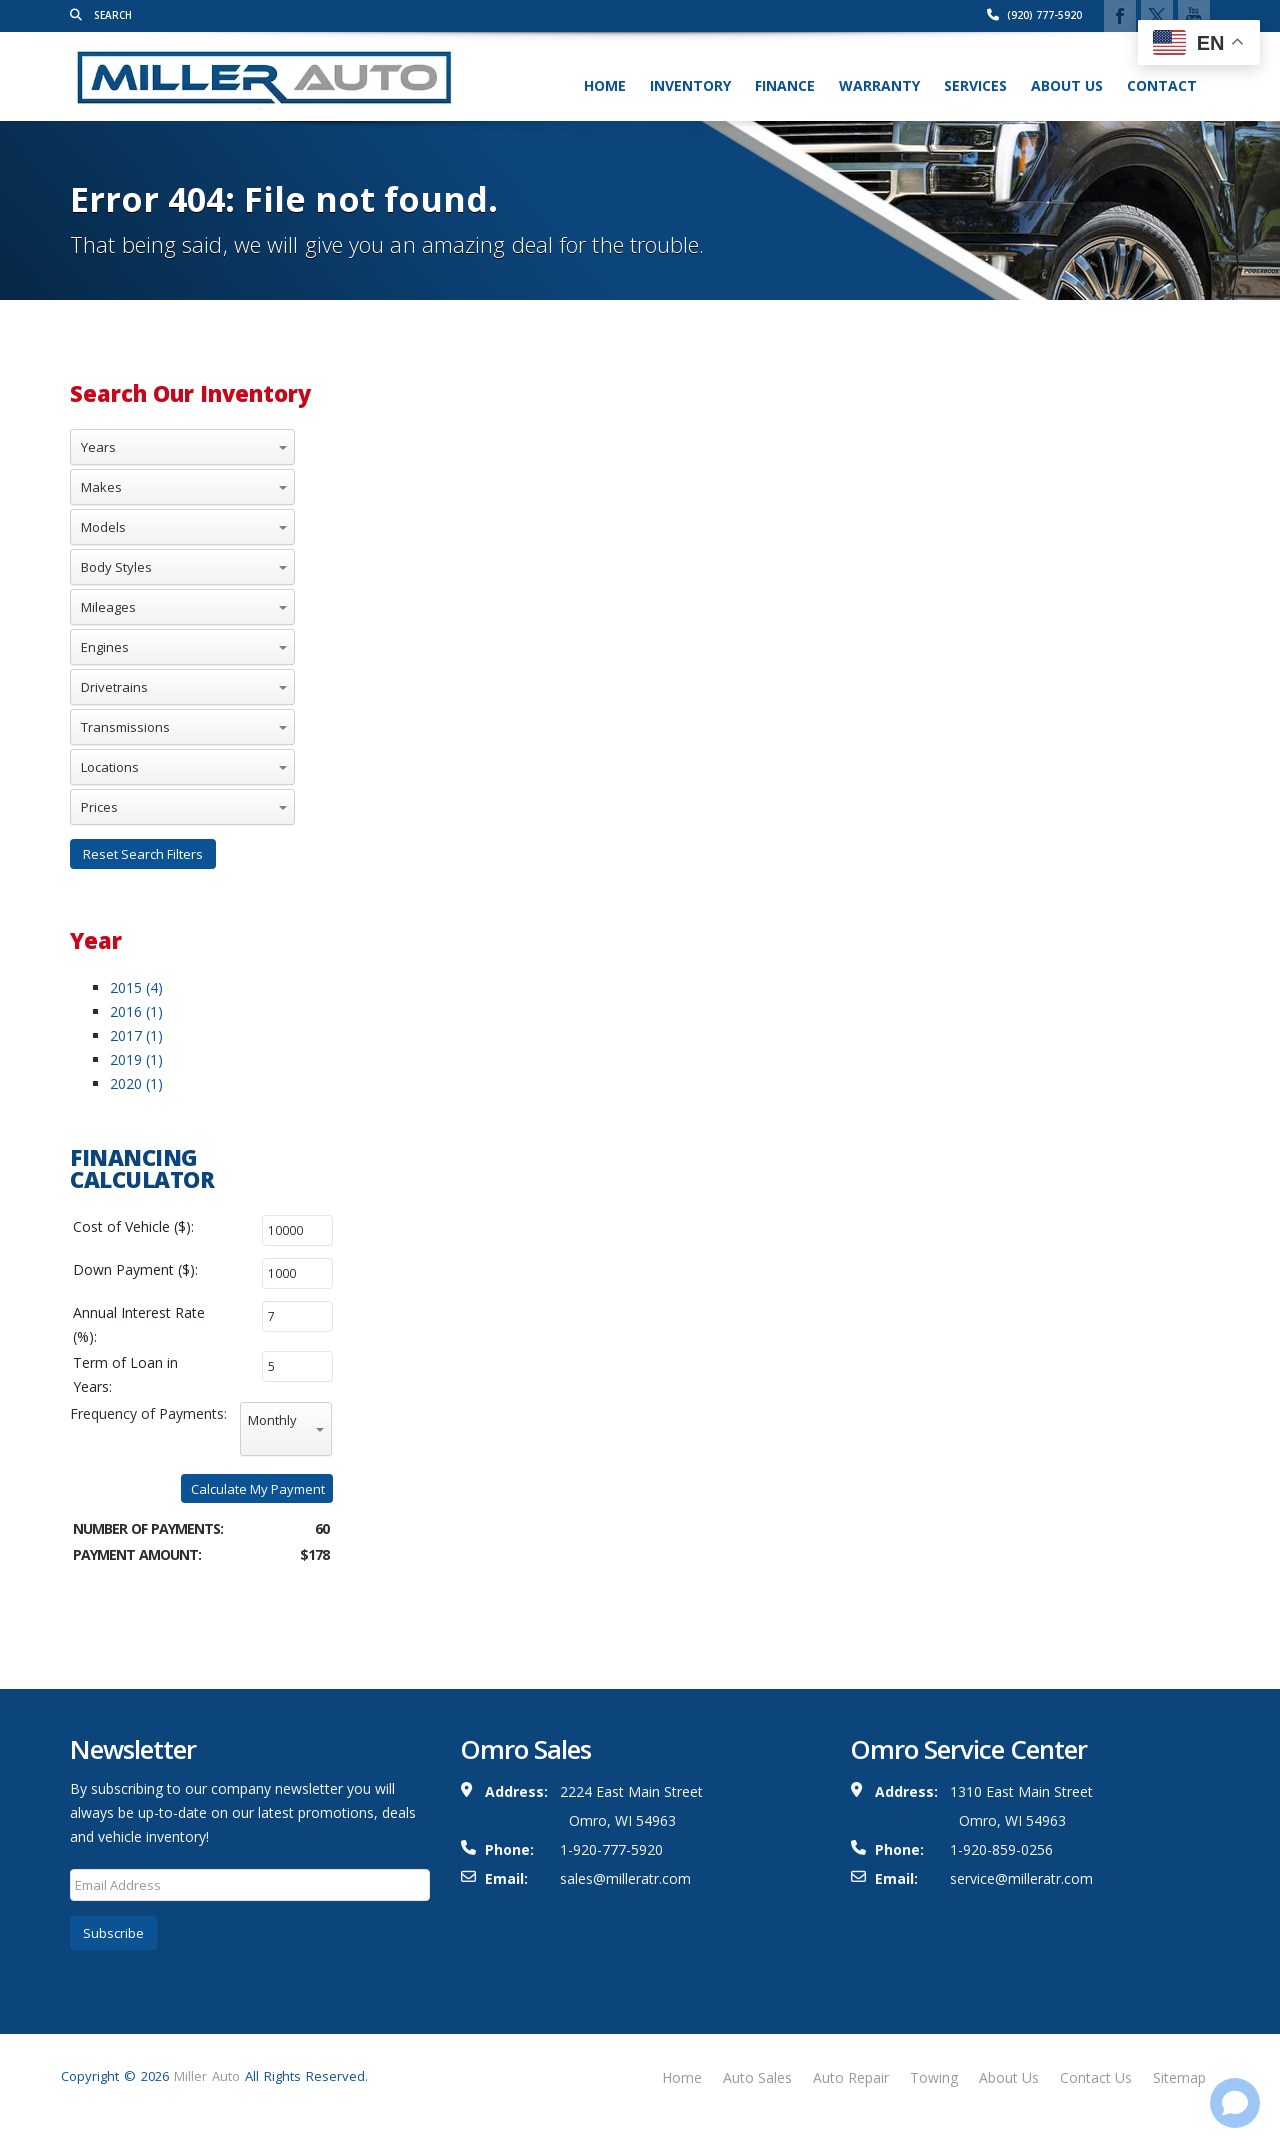  Describe the element at coordinates (136, 1059) in the screenshot. I see `2019 (1)` at that location.